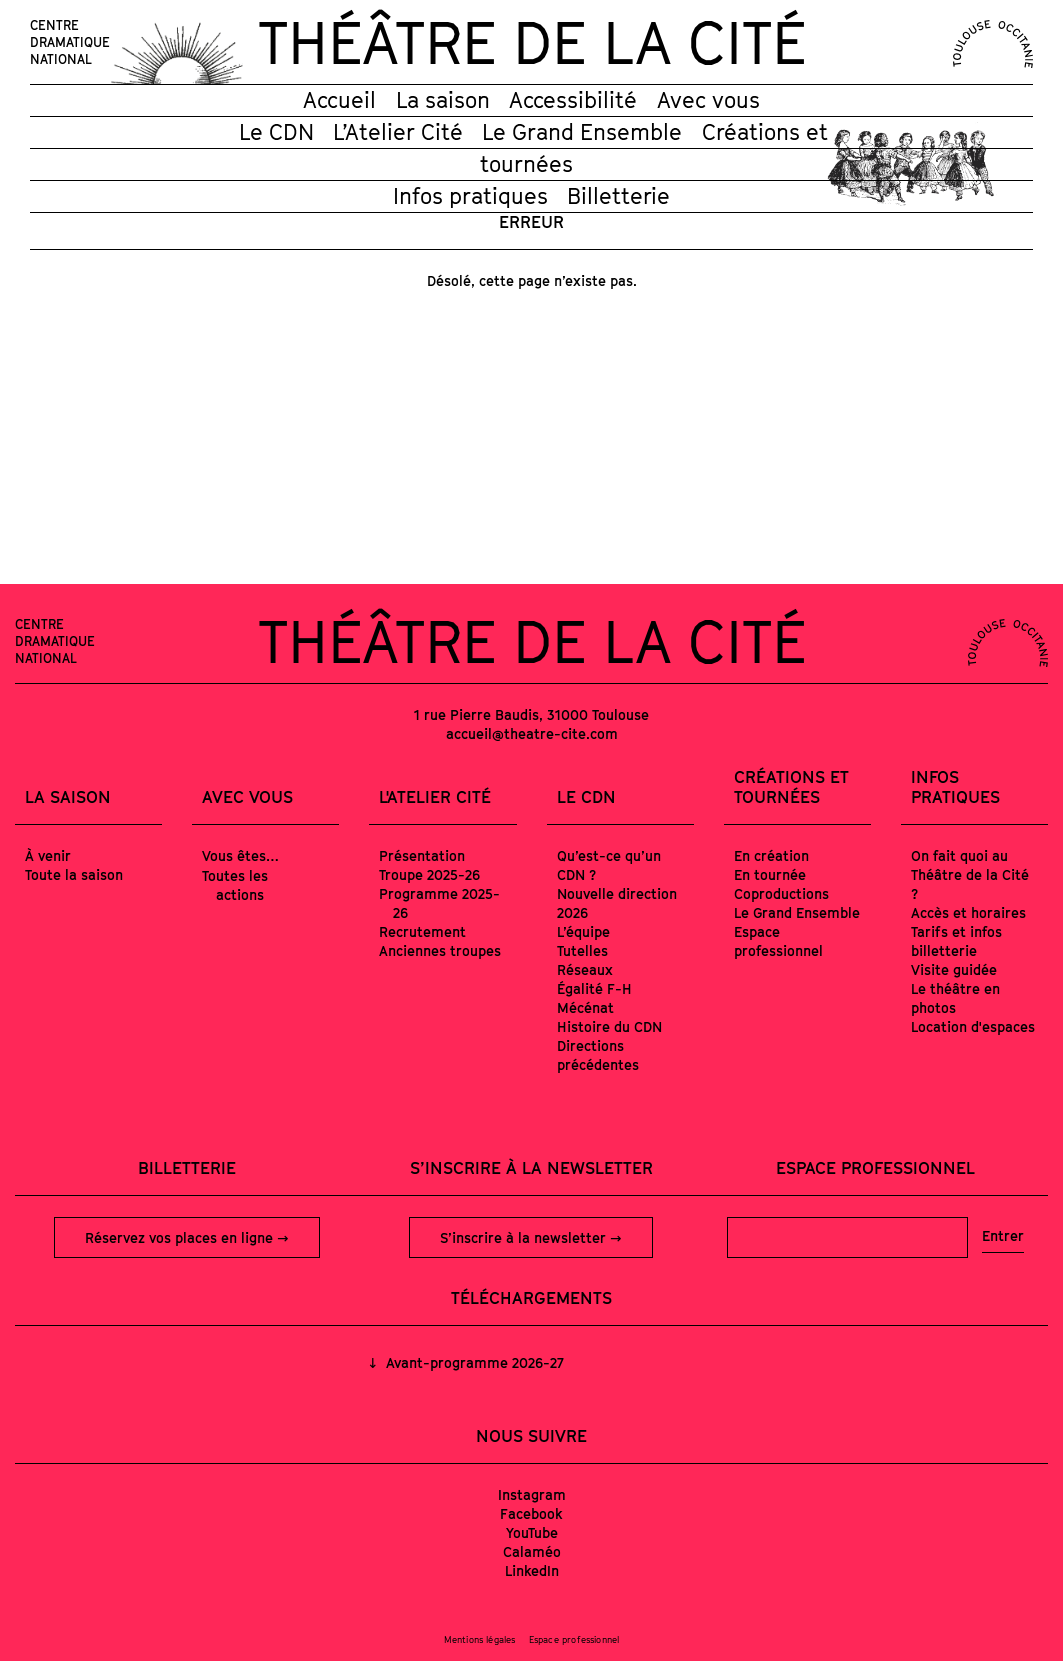 The width and height of the screenshot is (1063, 1661). What do you see at coordinates (74, 874) in the screenshot?
I see `Toute la saison` at bounding box center [74, 874].